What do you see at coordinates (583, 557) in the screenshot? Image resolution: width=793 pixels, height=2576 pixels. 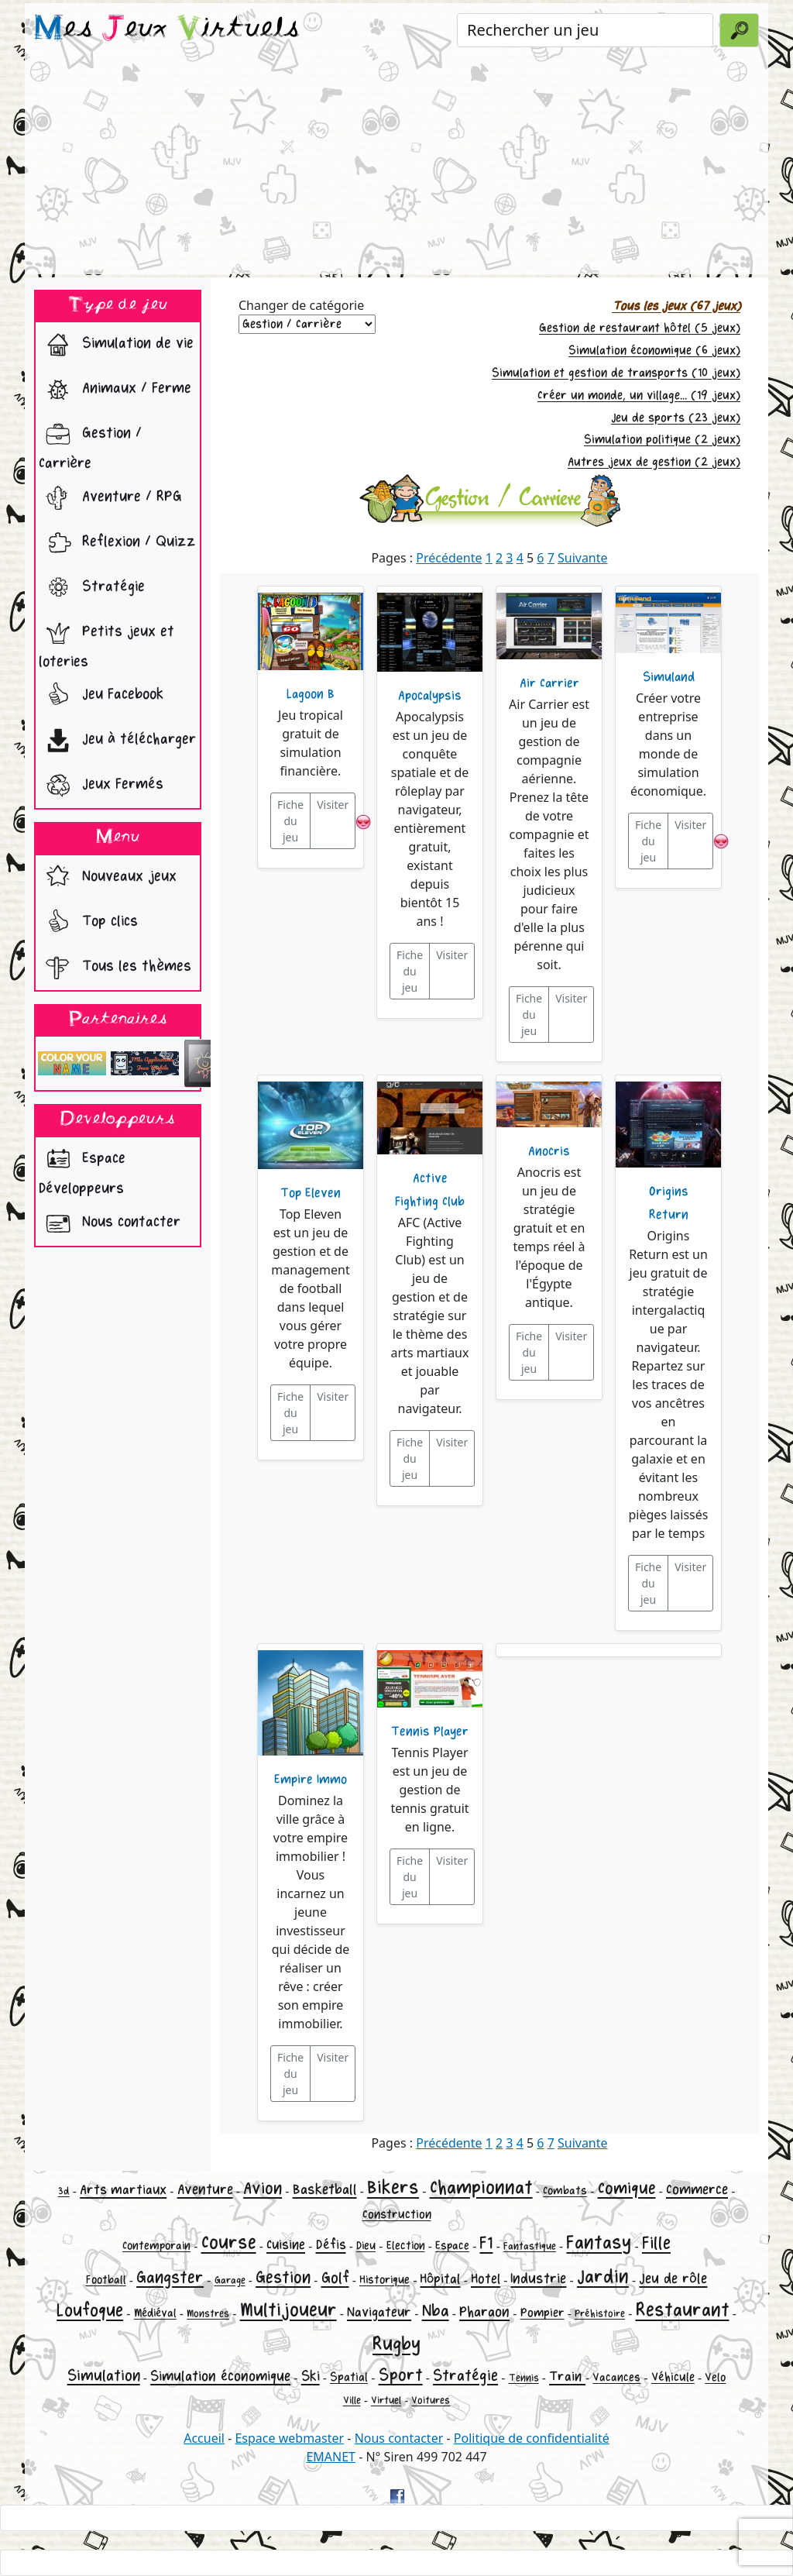 I see `Suivante` at bounding box center [583, 557].